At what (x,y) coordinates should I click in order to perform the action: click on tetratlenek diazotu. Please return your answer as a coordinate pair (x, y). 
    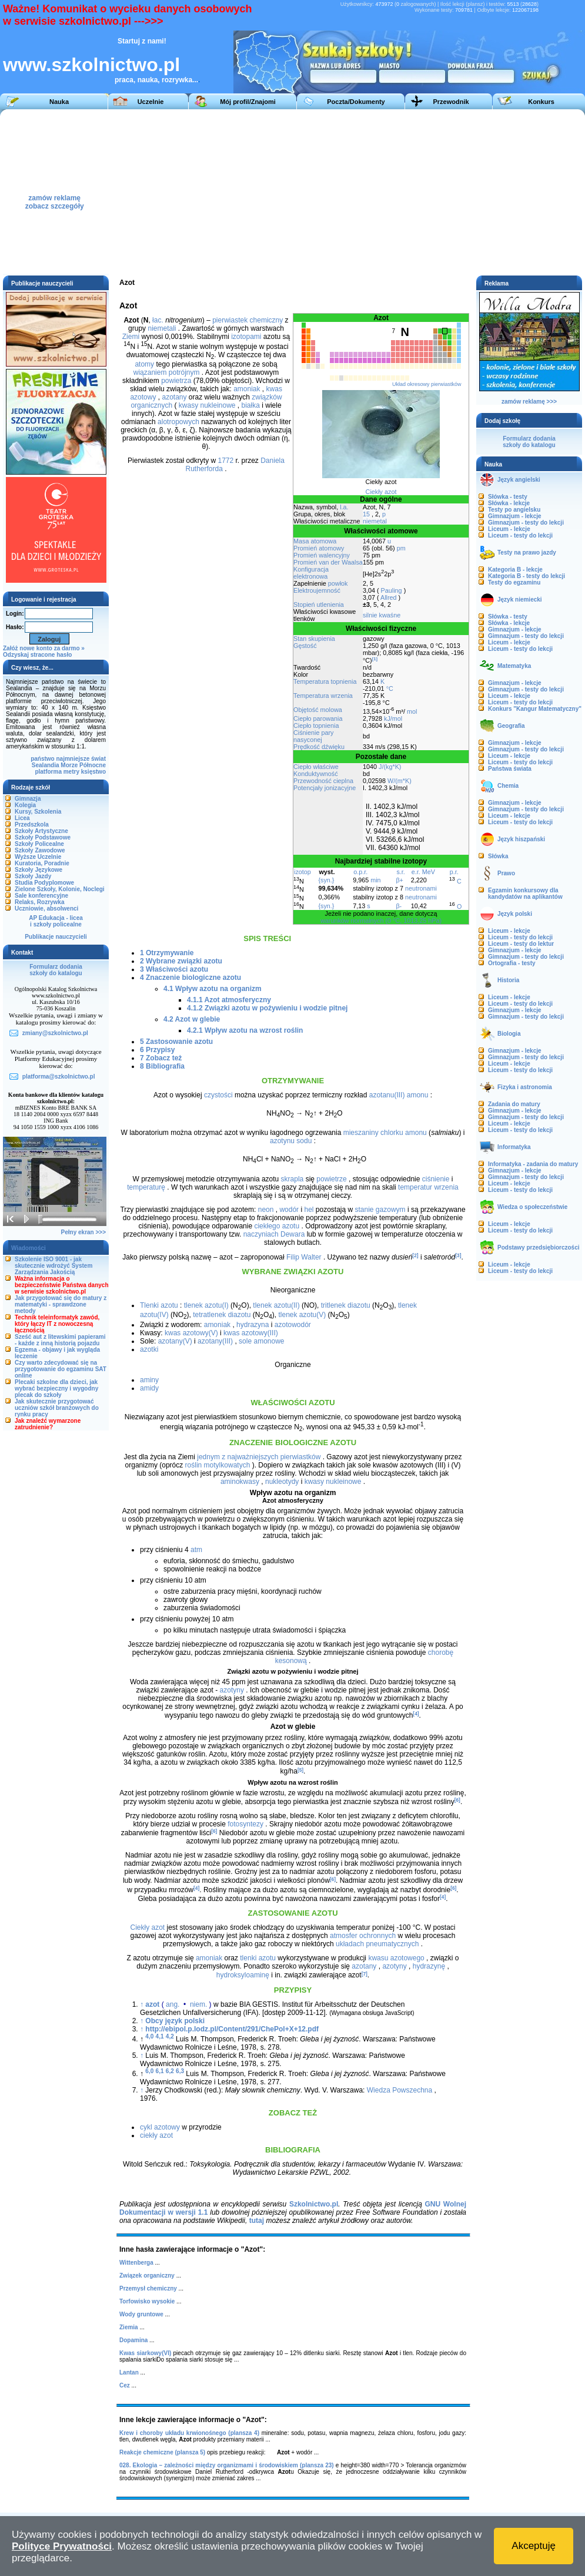
    Looking at the image, I should click on (221, 1315).